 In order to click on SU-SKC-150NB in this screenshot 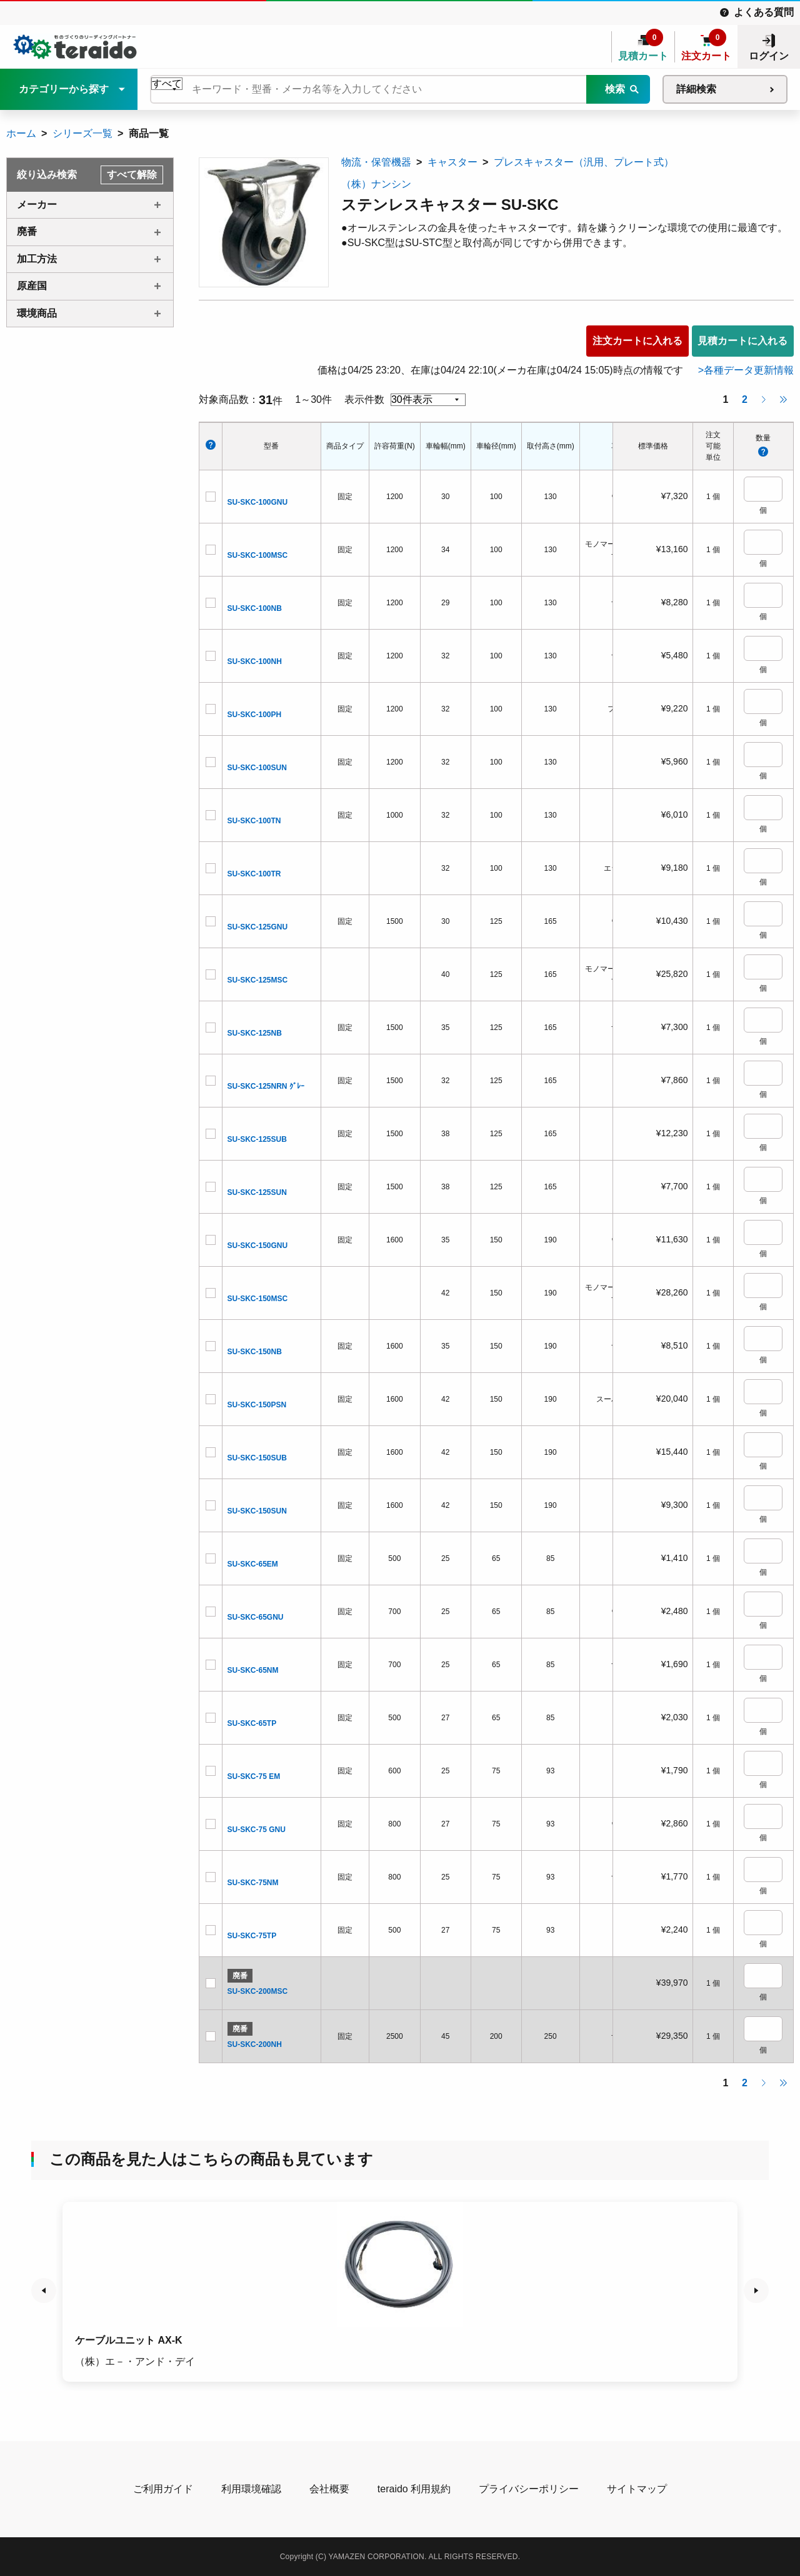, I will do `click(255, 1351)`.